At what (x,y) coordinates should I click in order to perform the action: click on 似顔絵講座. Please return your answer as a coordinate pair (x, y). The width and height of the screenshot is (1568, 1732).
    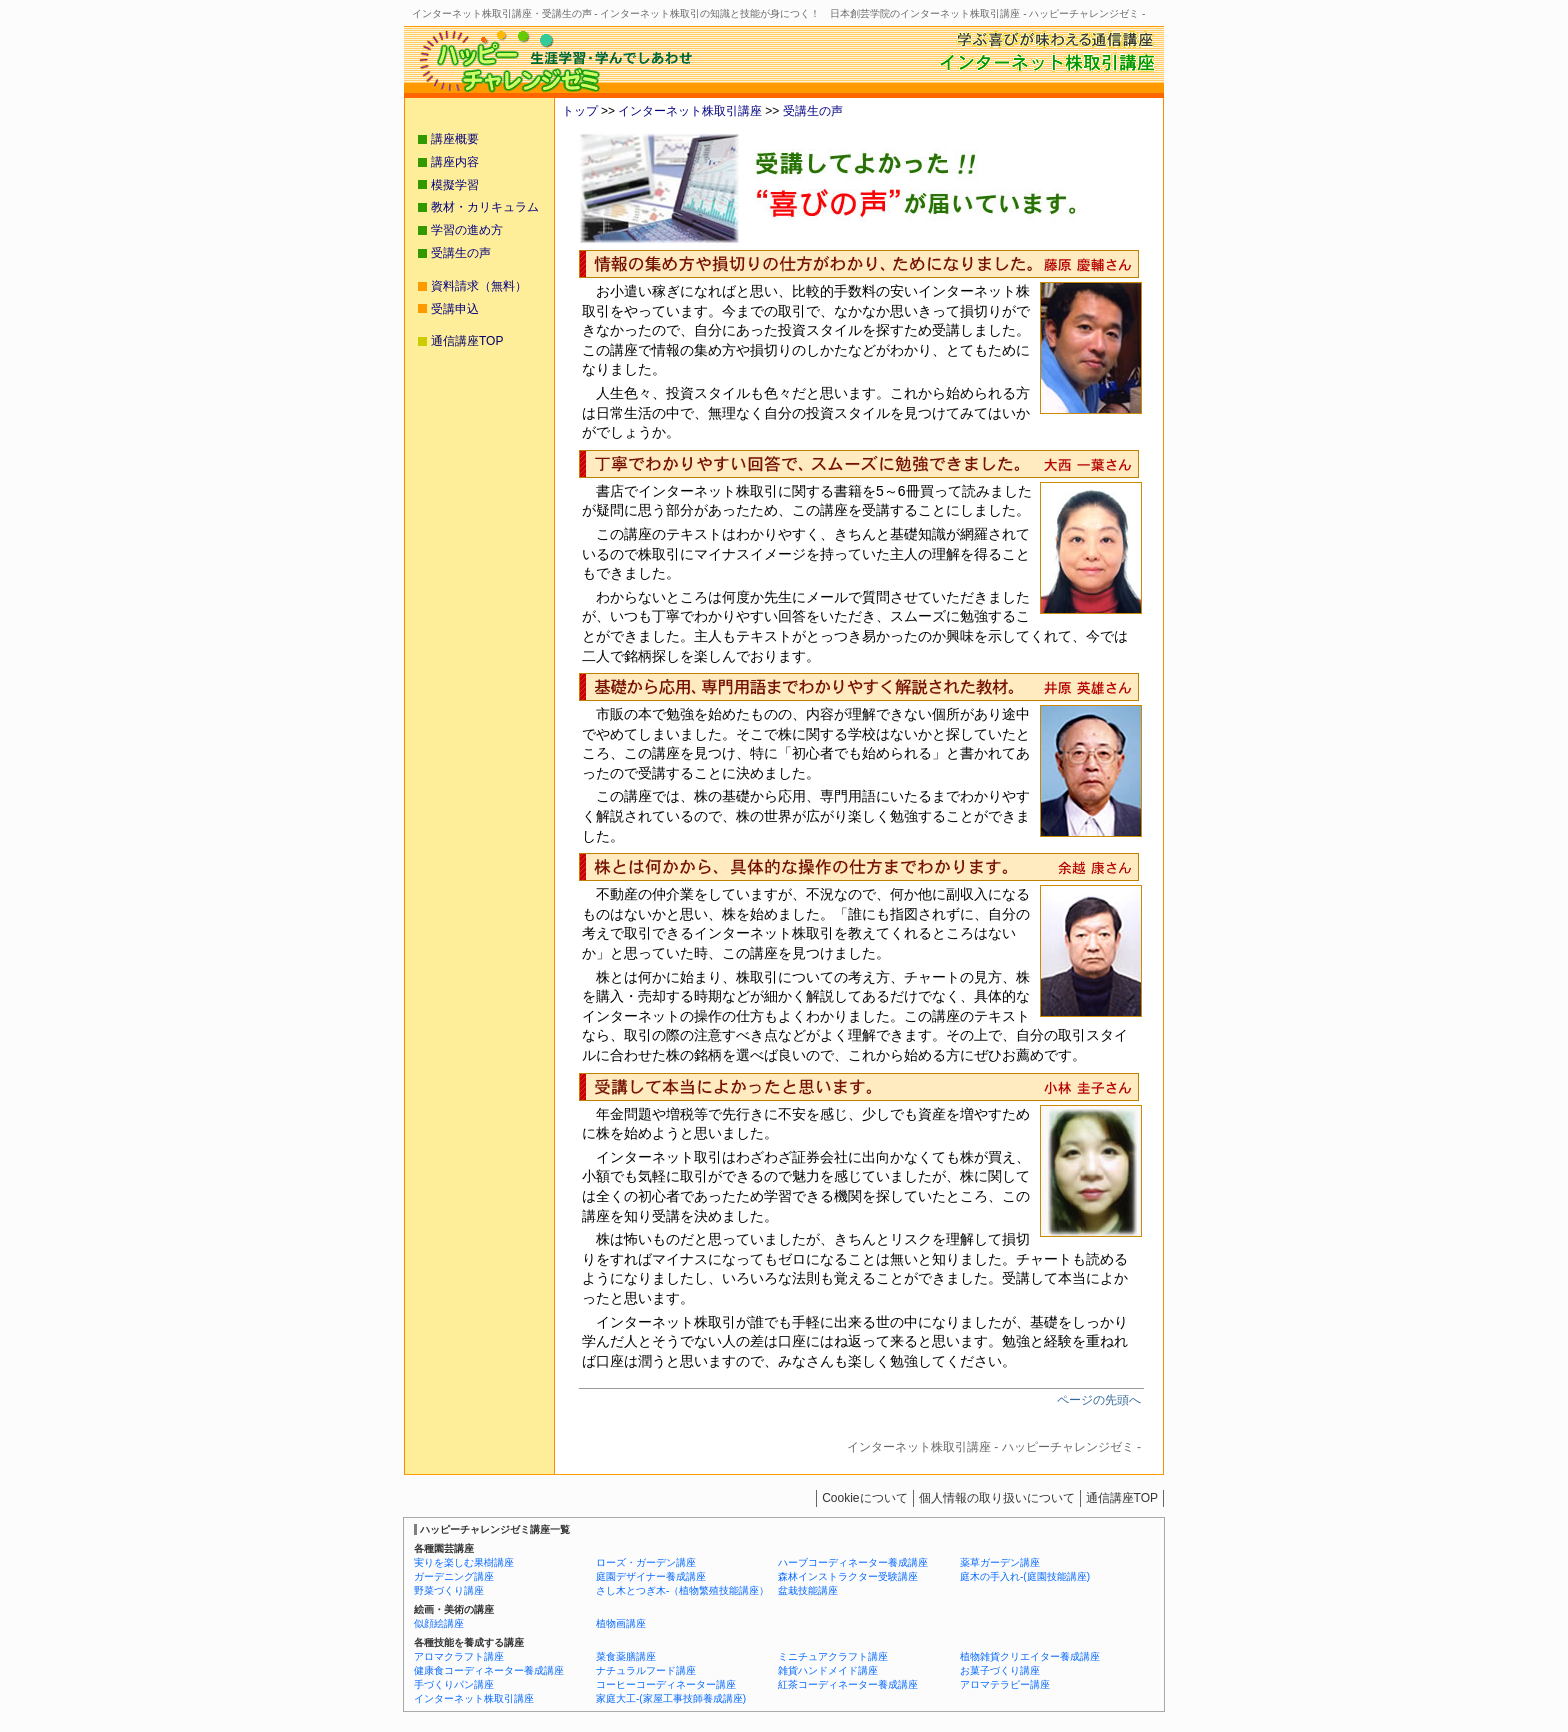
    Looking at the image, I should click on (439, 1623).